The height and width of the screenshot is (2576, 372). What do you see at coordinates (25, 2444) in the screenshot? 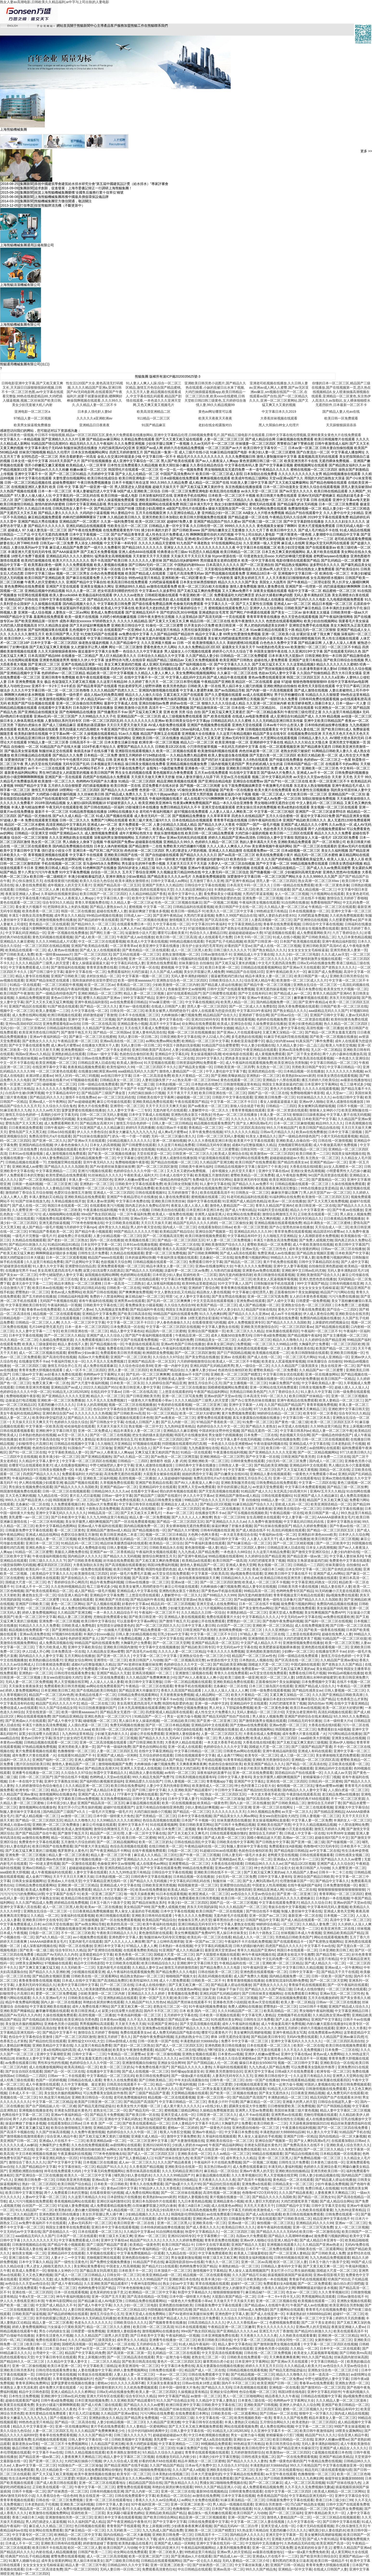
I see `最新老熟女av导航` at bounding box center [25, 2444].